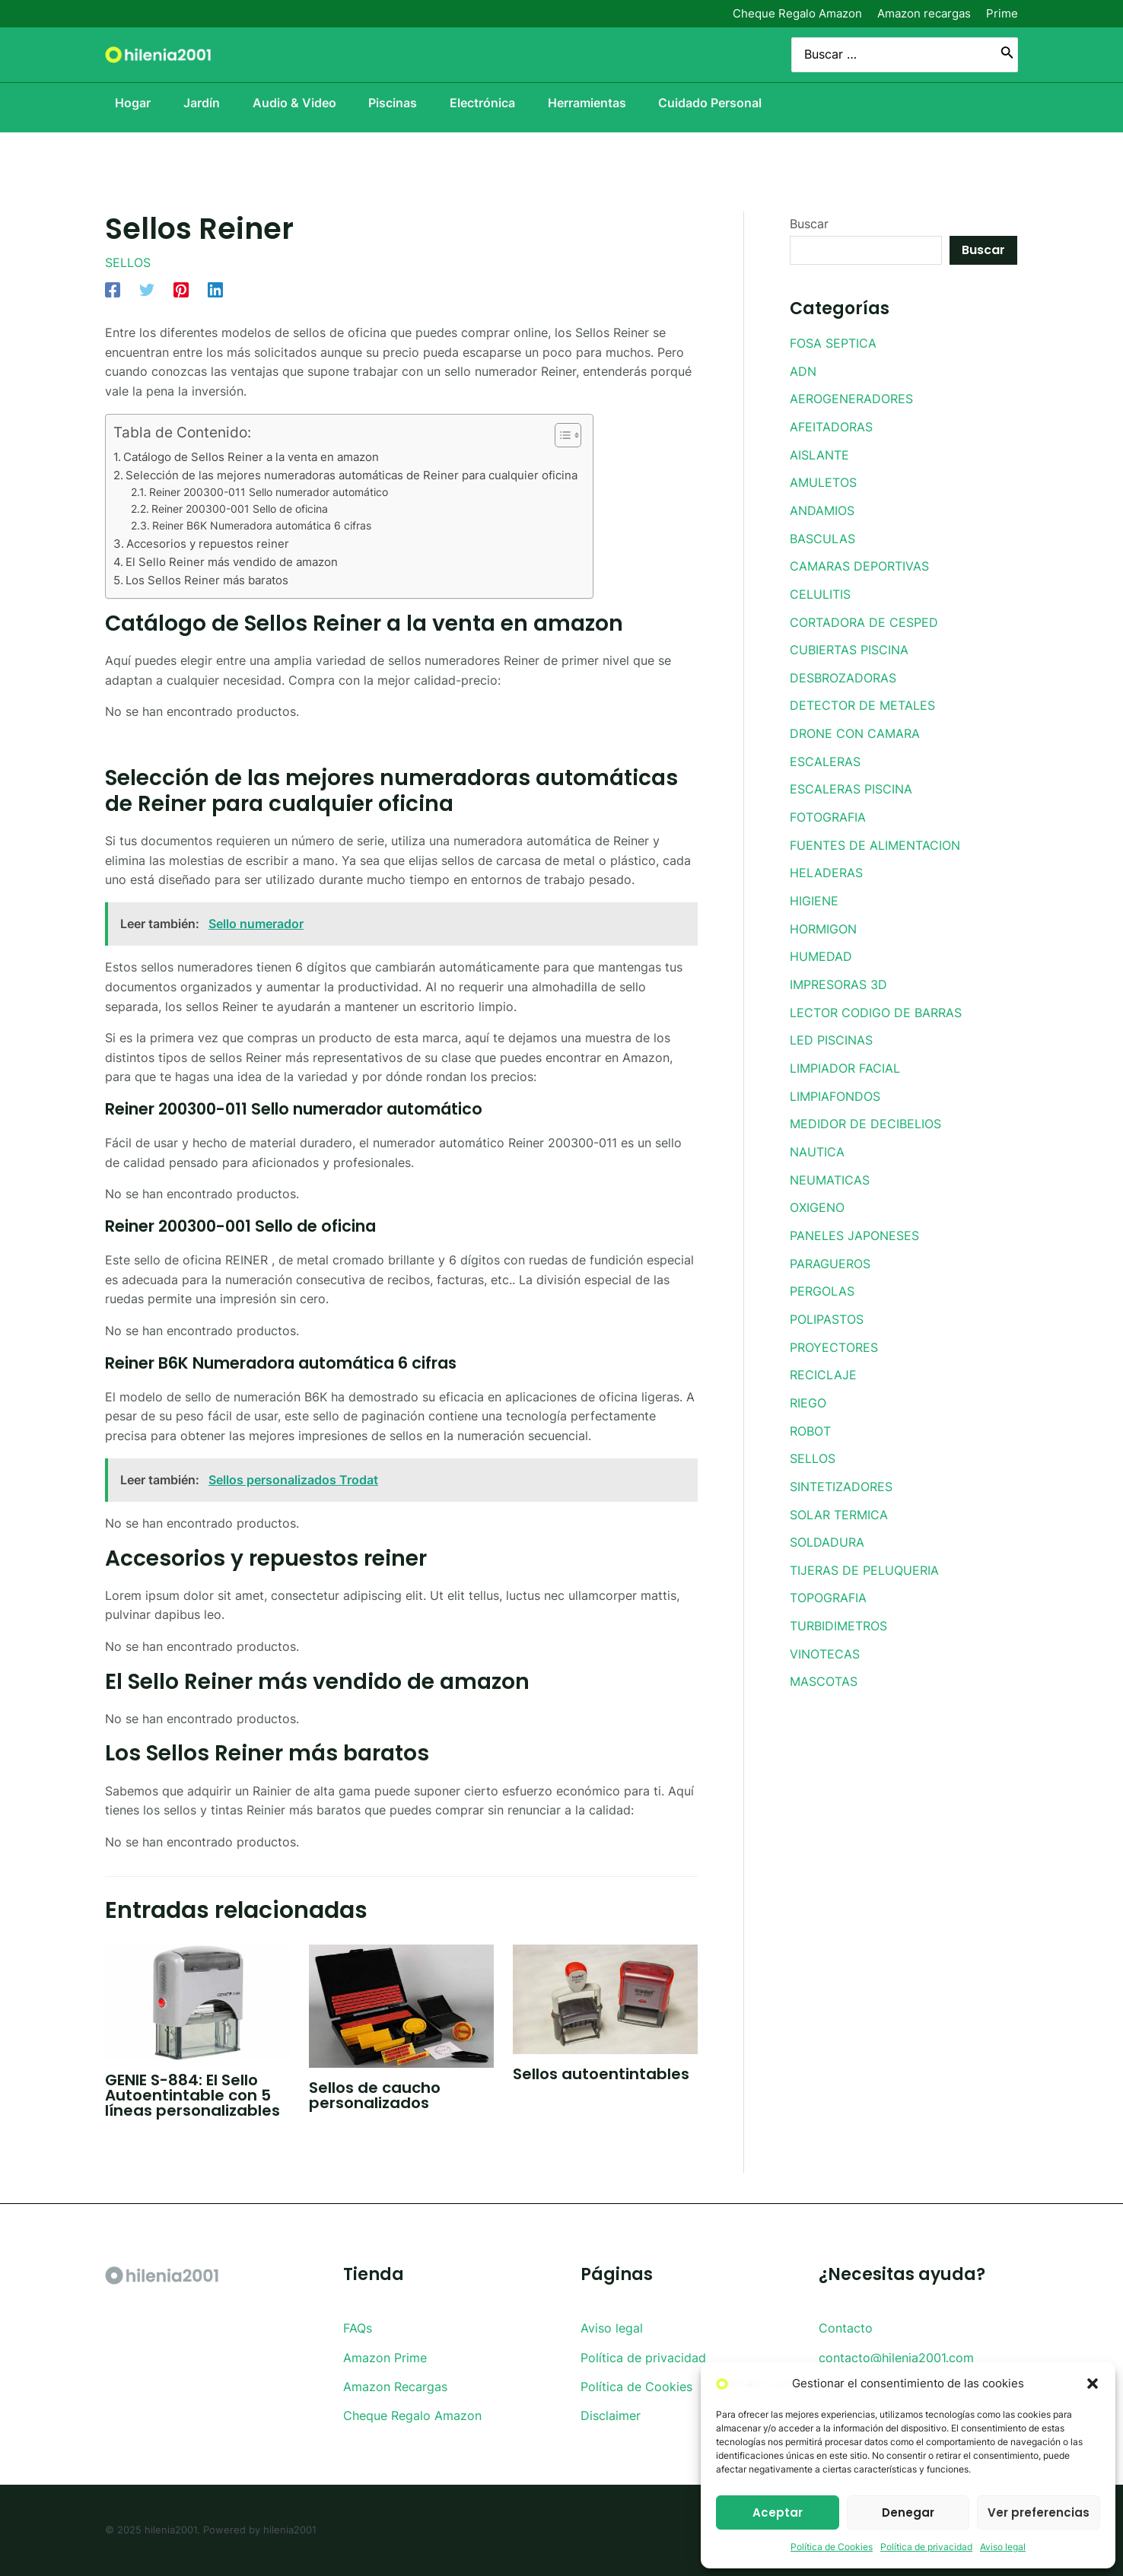 The width and height of the screenshot is (1123, 2576). Describe the element at coordinates (823, 1356) in the screenshot. I see `RECICLAJE` at that location.